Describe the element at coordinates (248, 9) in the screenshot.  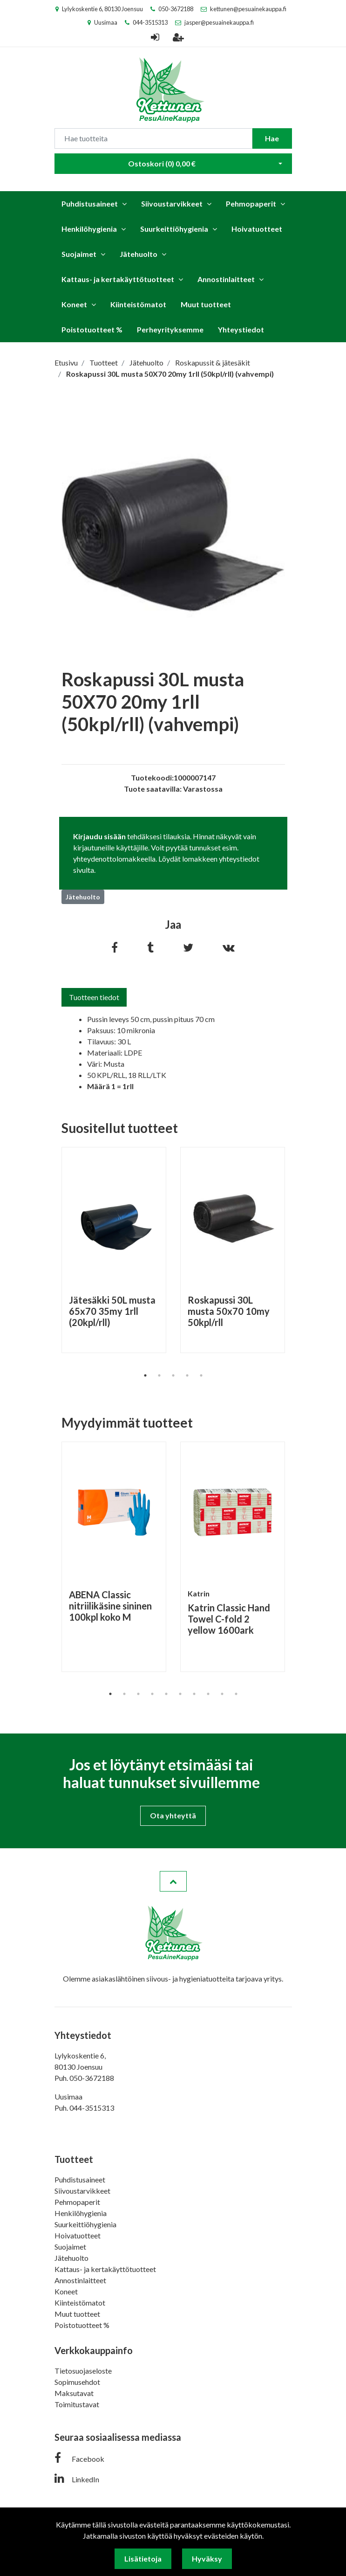
I see `kettunen@pesuainekauppa.fi` at that location.